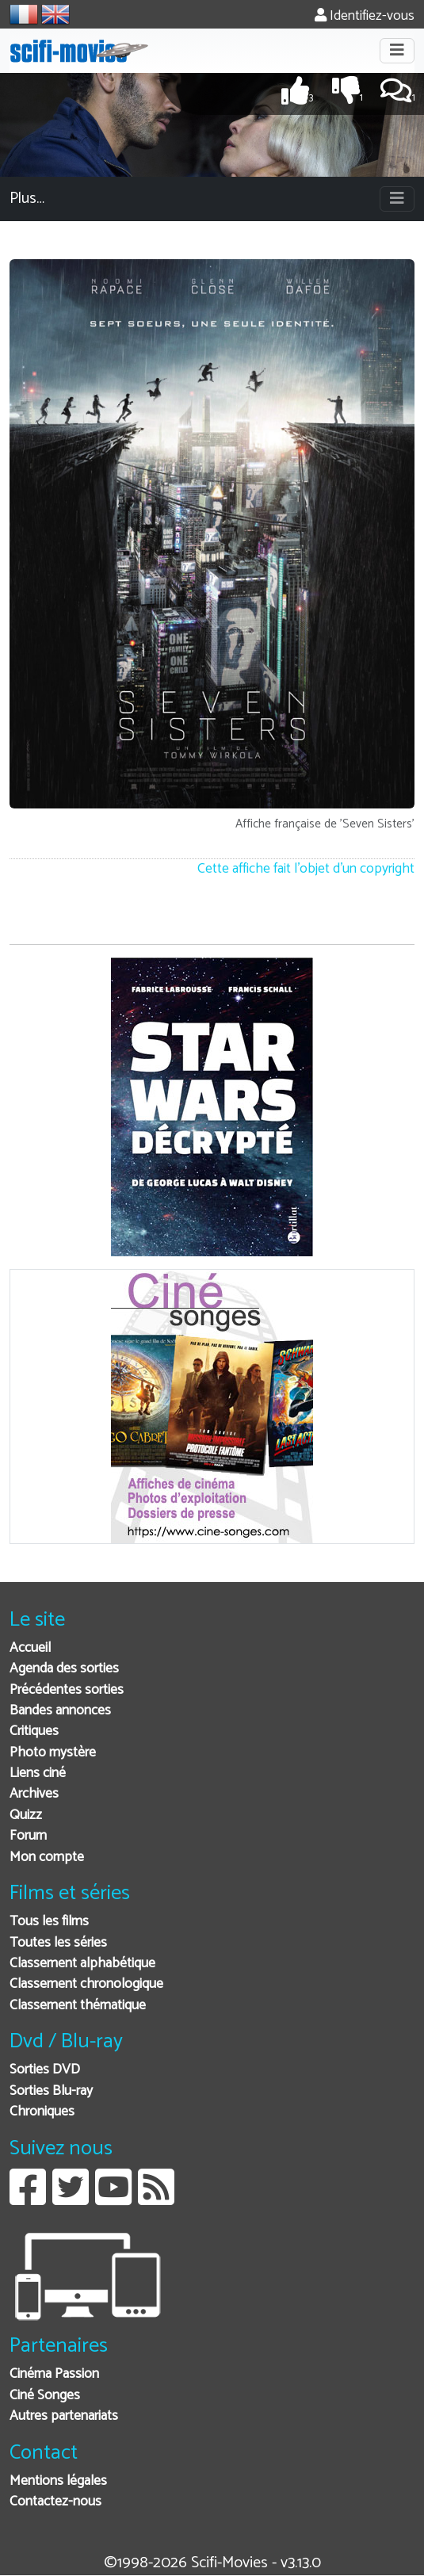 This screenshot has width=424, height=2576. Describe the element at coordinates (26, 1815) in the screenshot. I see `Quizz` at that location.